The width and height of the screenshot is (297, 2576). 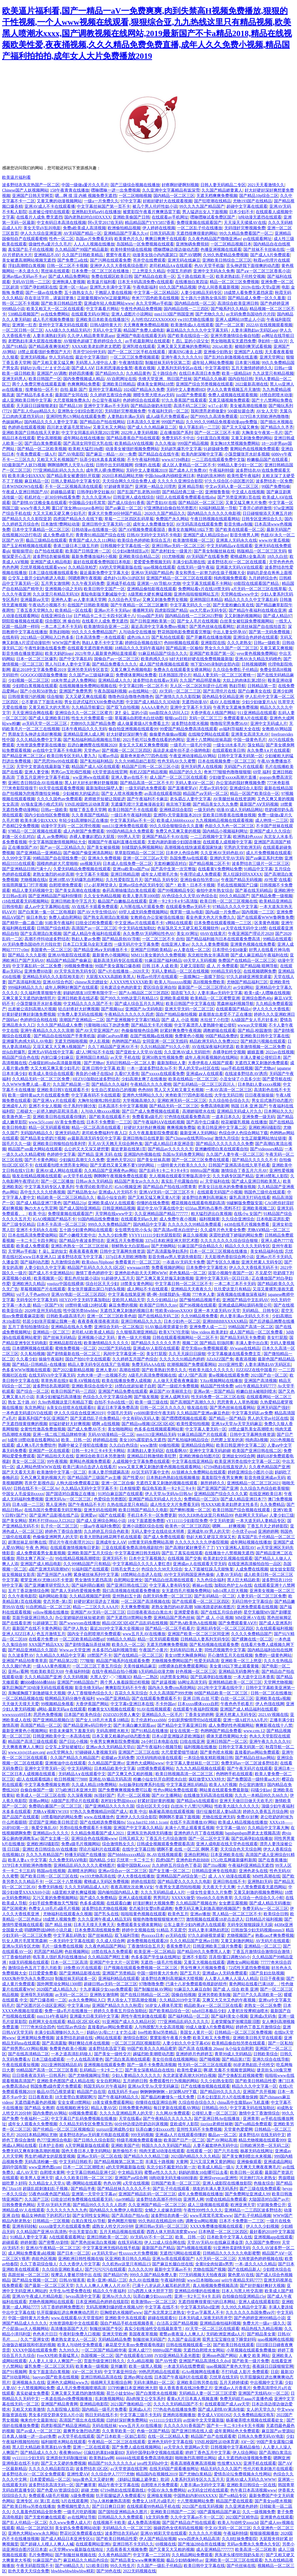 What do you see at coordinates (129, 519) in the screenshot?
I see `草莓一二三区四区乱码草莓` at bounding box center [129, 519].